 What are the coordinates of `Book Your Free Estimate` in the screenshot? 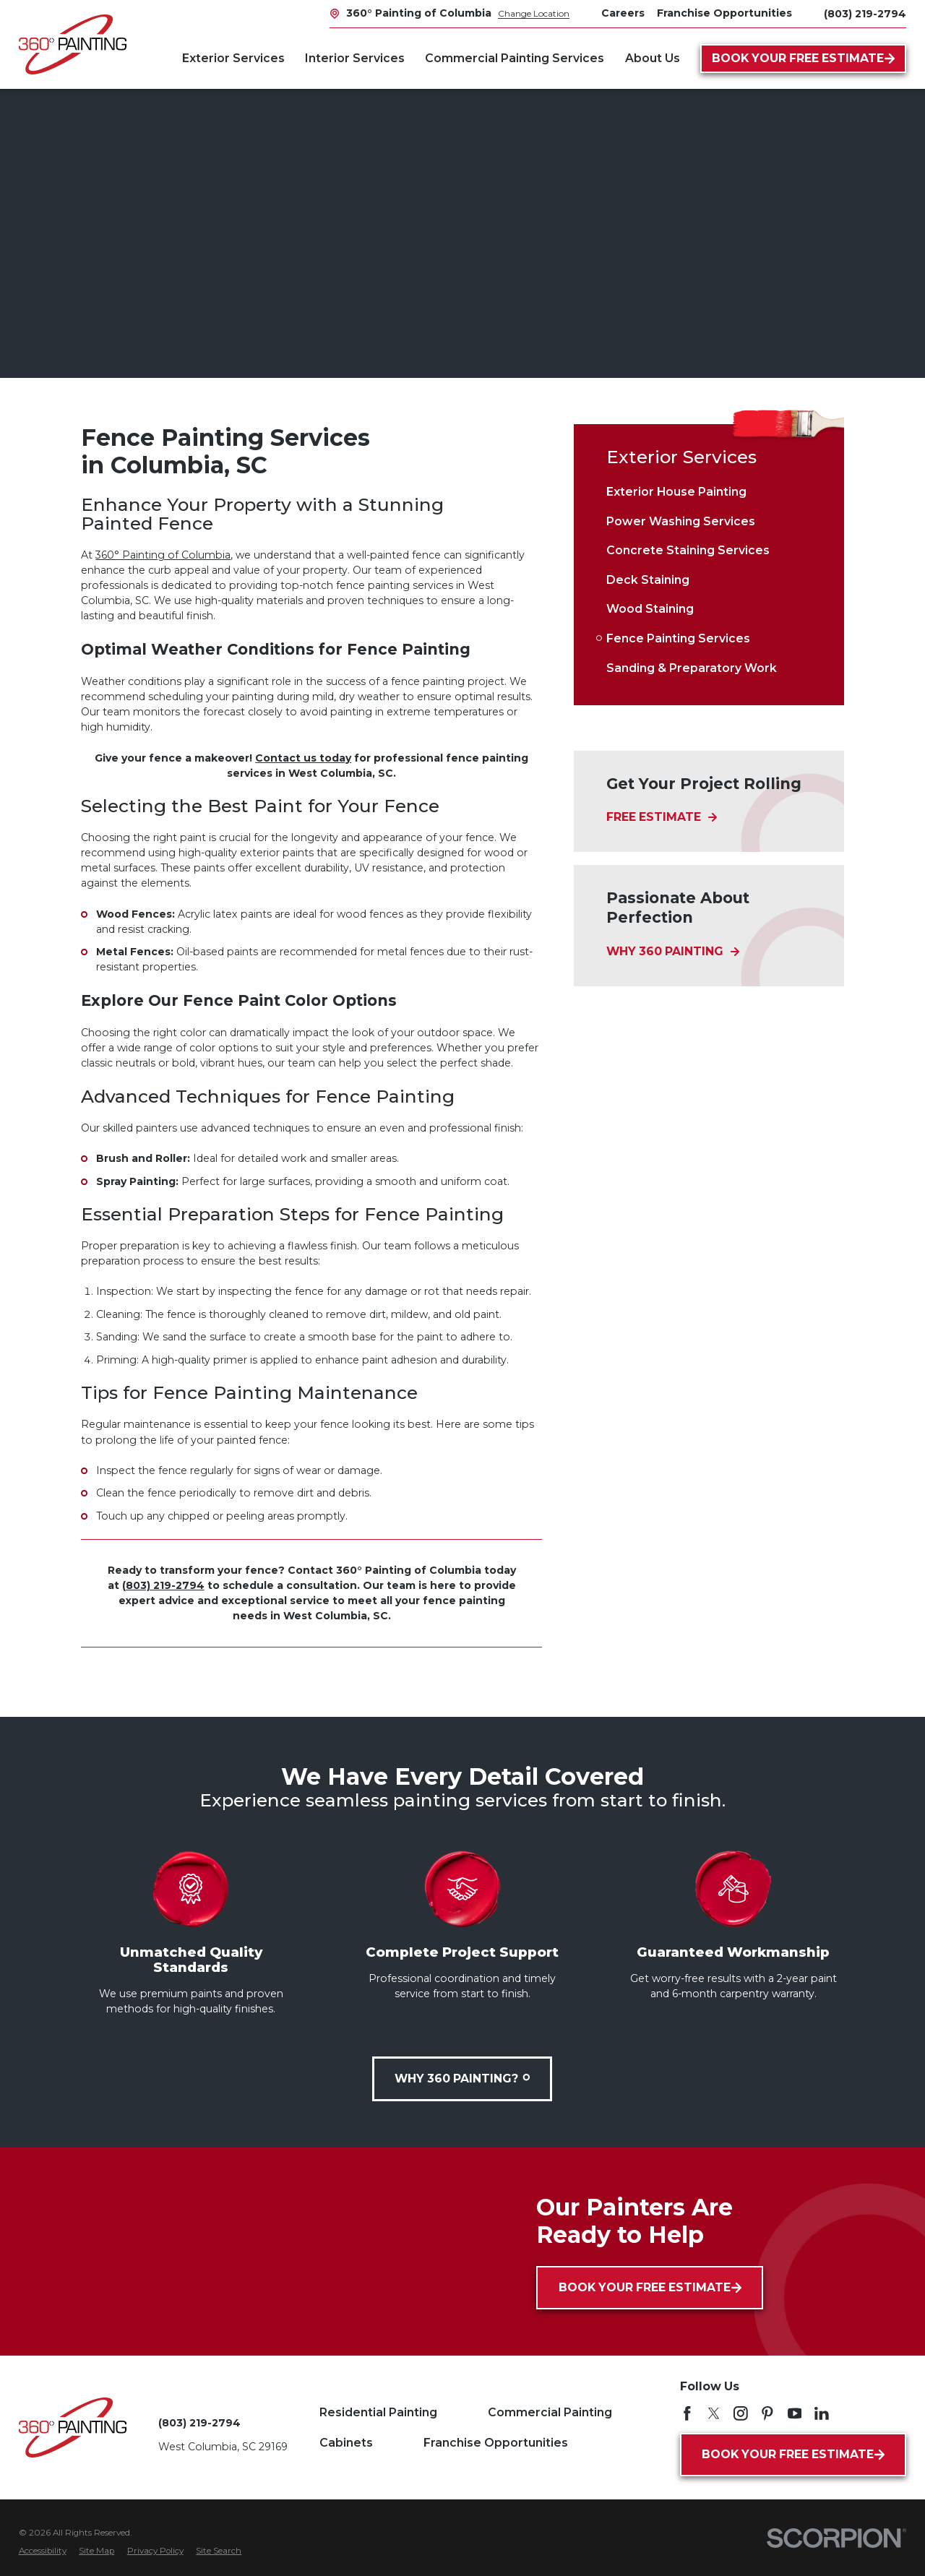 It's located at (803, 58).